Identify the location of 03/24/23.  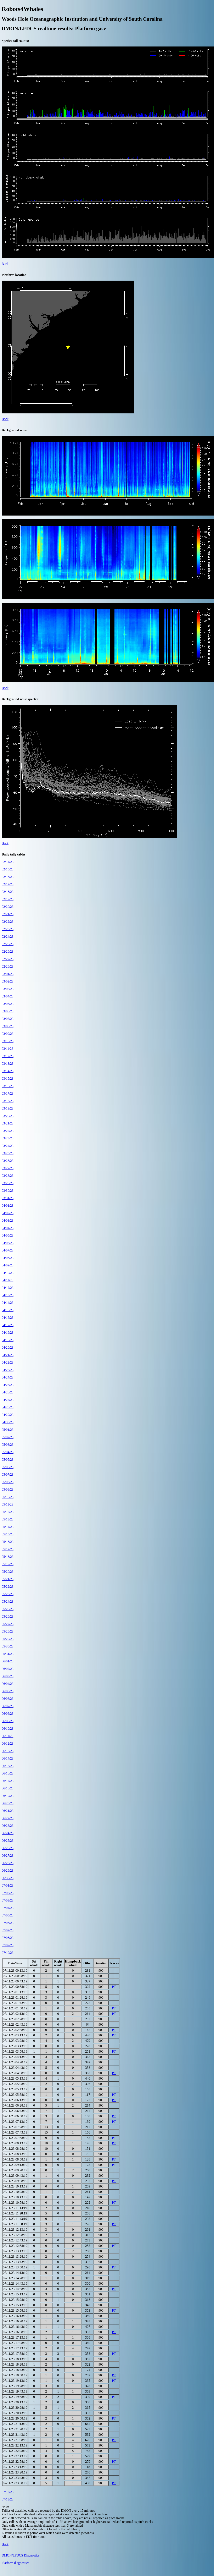
(7, 1145).